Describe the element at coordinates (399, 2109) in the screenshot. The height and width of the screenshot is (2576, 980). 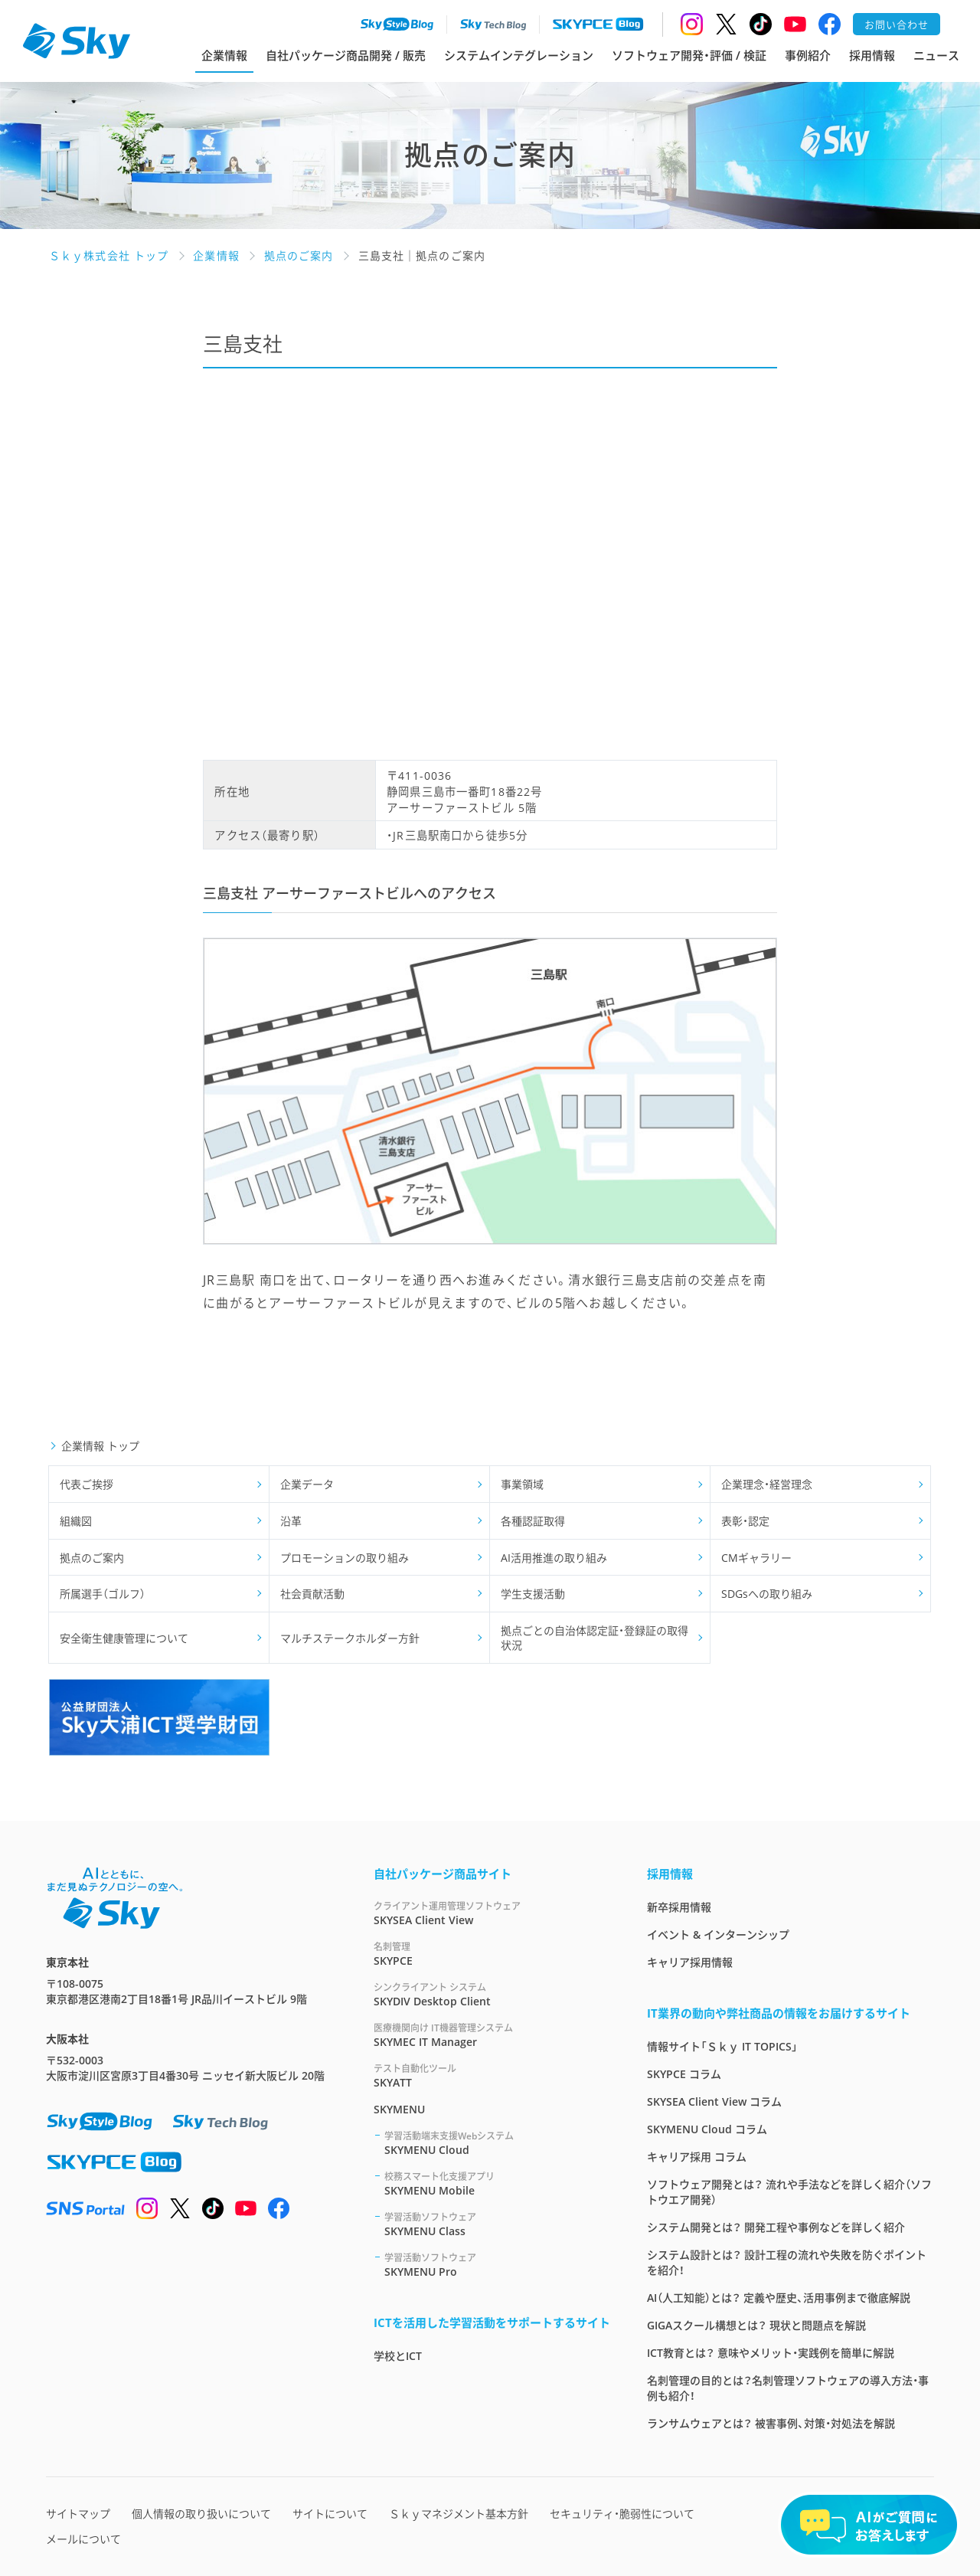
I see `SKYMENU` at that location.